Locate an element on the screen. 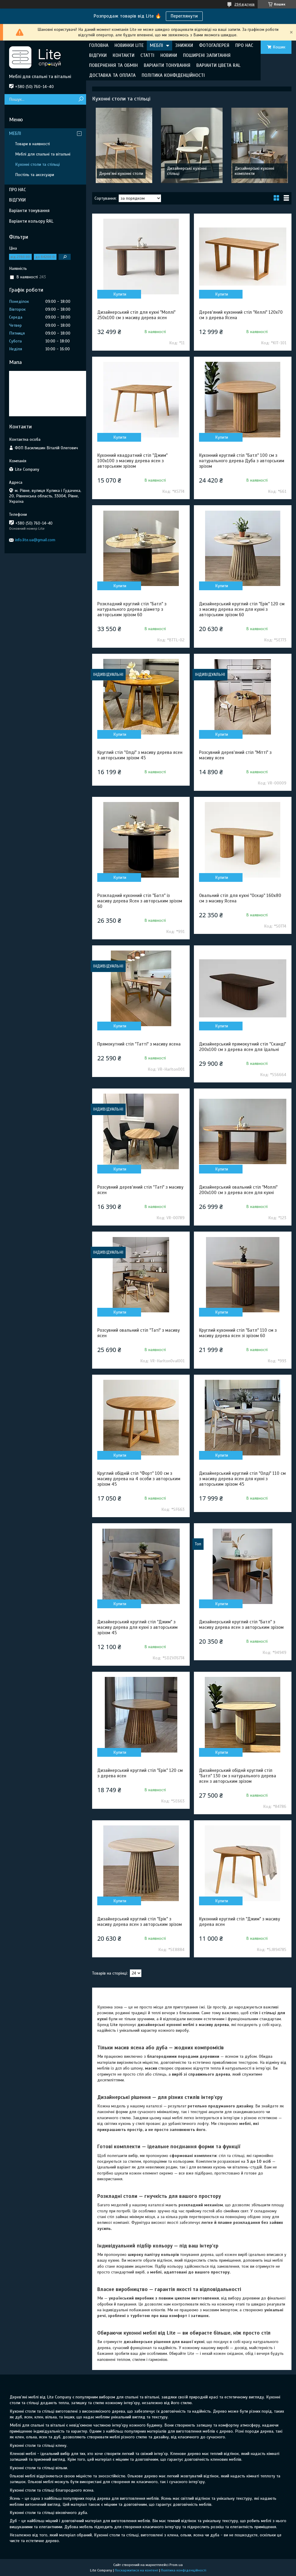  ДОСТАВКА ТА ОПЛАТА is located at coordinates (112, 75).